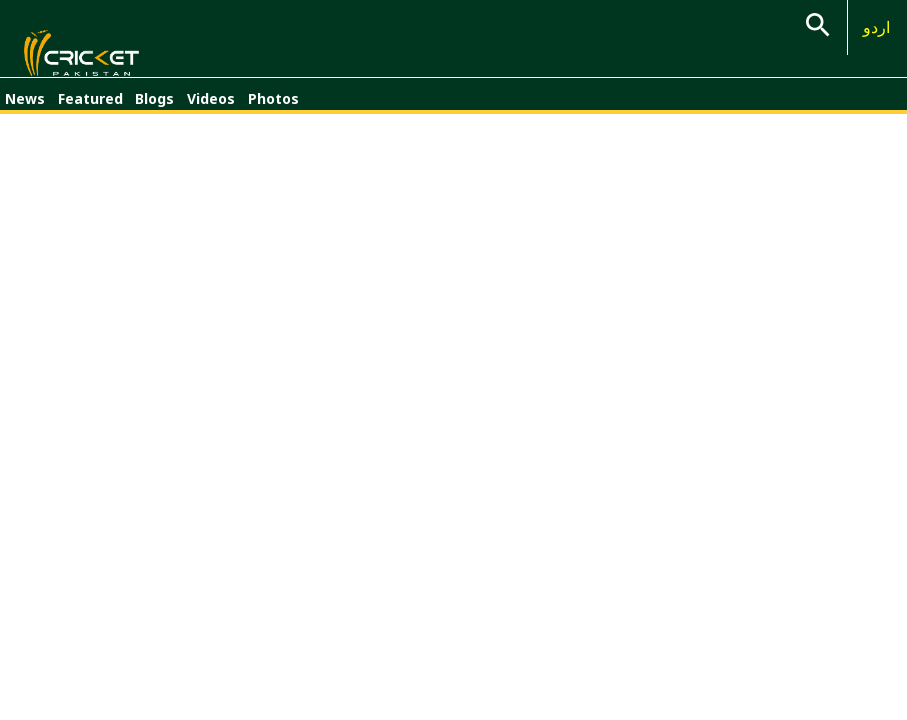 Image resolution: width=907 pixels, height=720 pixels. What do you see at coordinates (273, 107) in the screenshot?
I see `Photos` at bounding box center [273, 107].